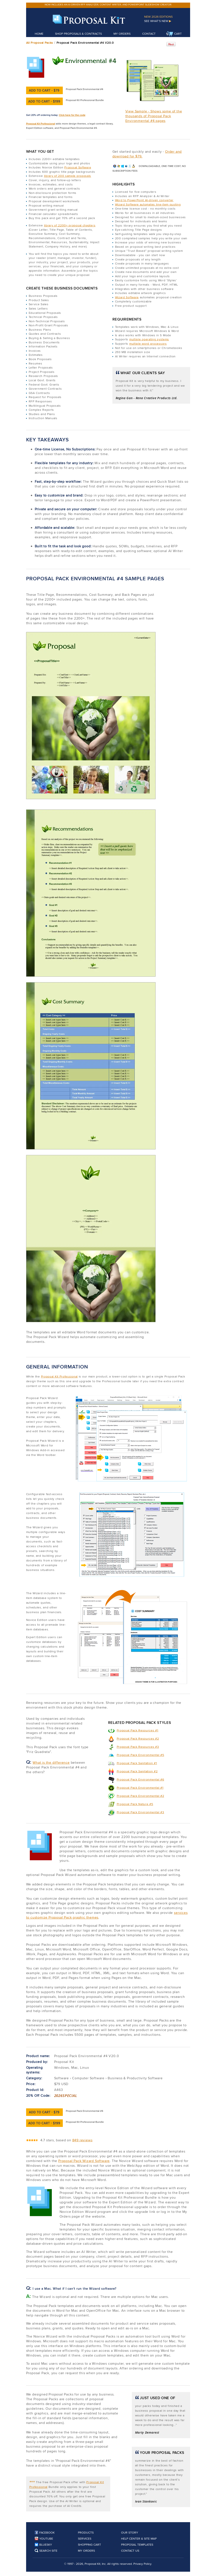 The height and width of the screenshot is (2576, 216). Describe the element at coordinates (157, 21) in the screenshot. I see `See What's New` at that location.